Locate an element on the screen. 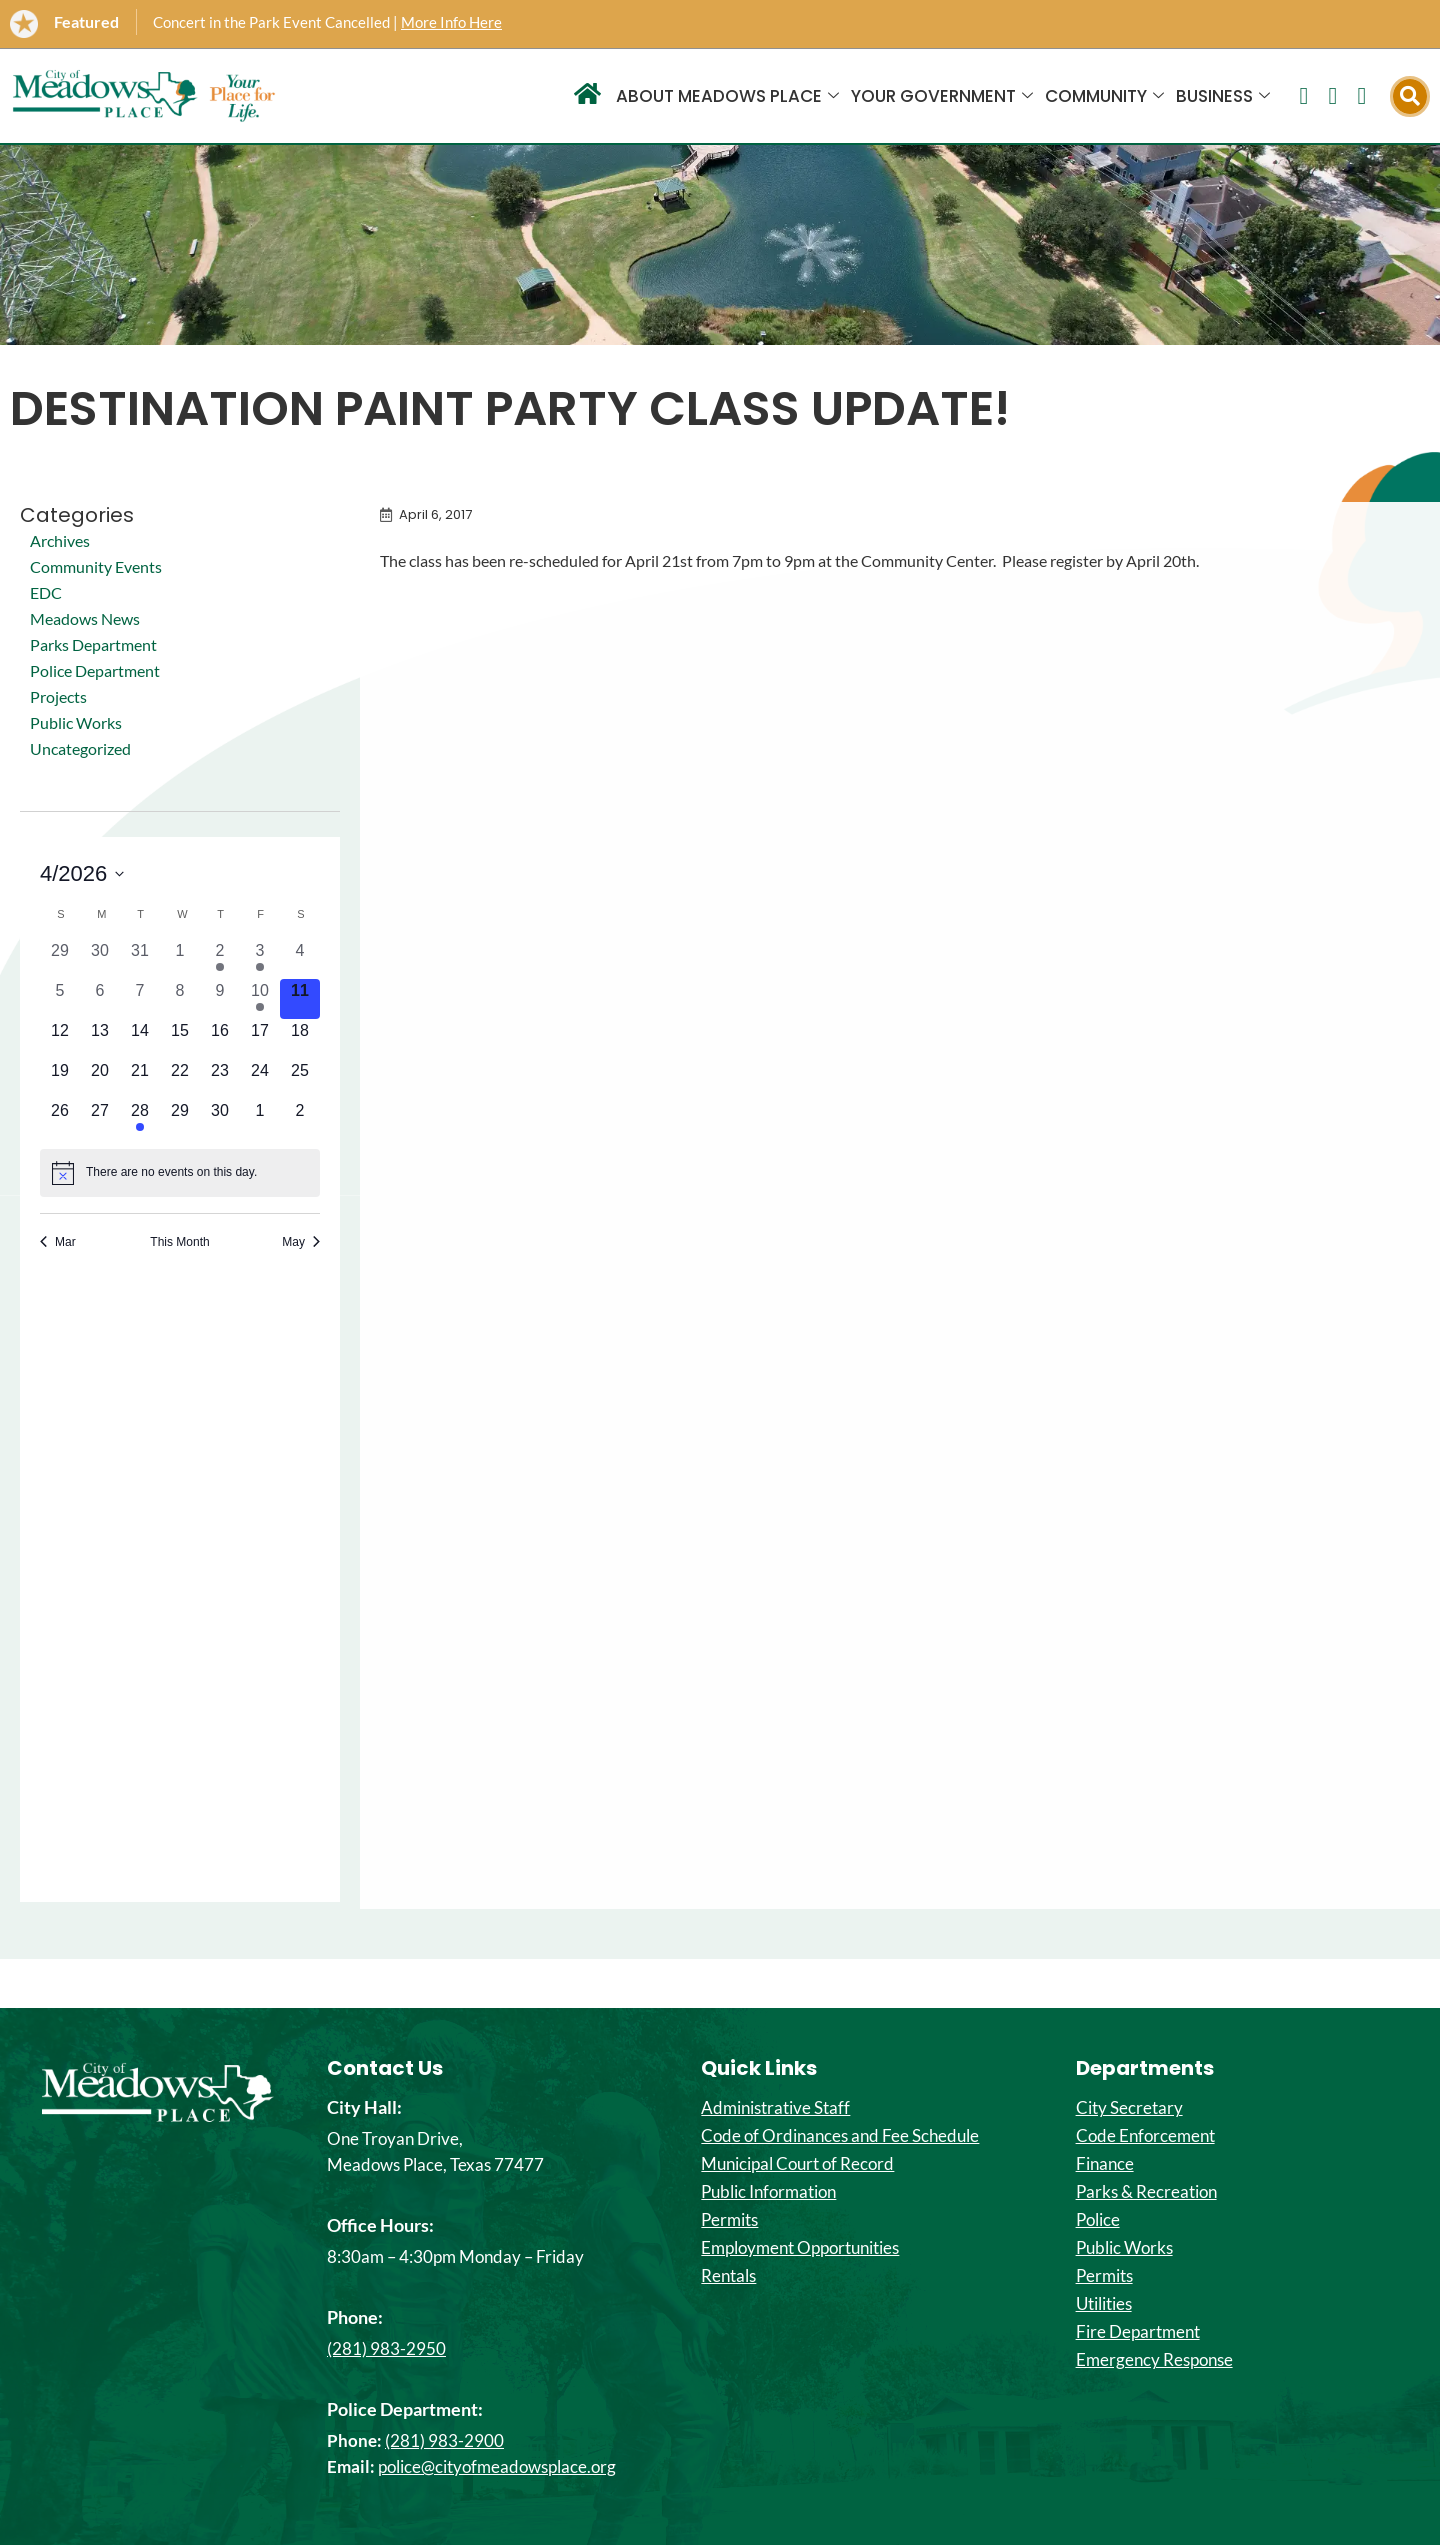  Permits is located at coordinates (729, 2220).